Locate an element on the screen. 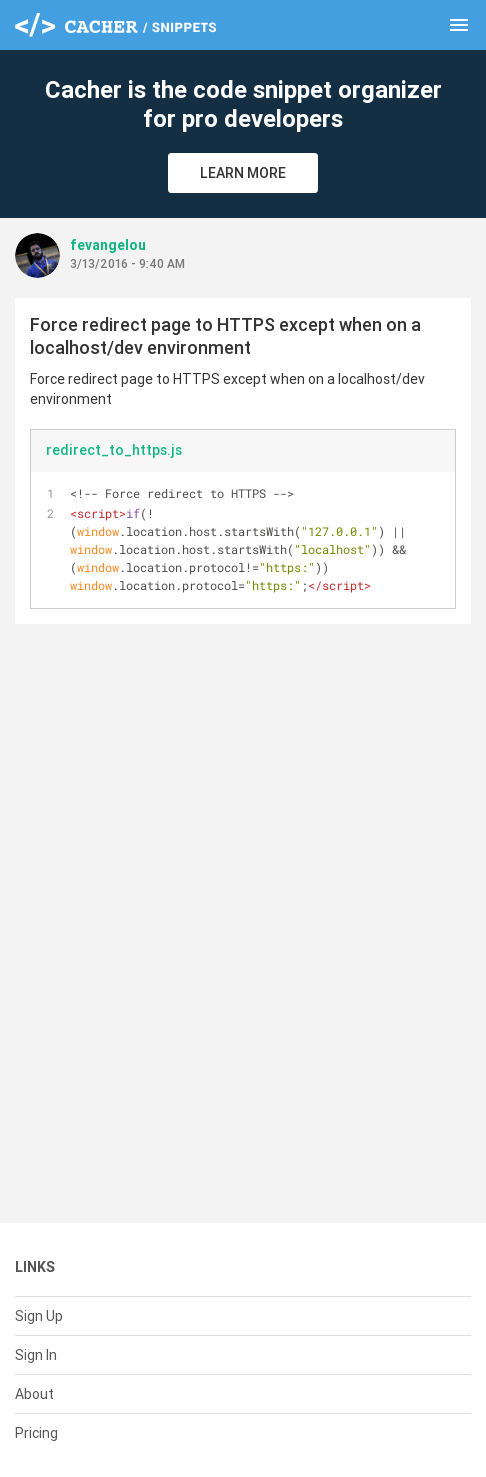 Image resolution: width=486 pixels, height=1477 pixels. Learn More is located at coordinates (243, 173).